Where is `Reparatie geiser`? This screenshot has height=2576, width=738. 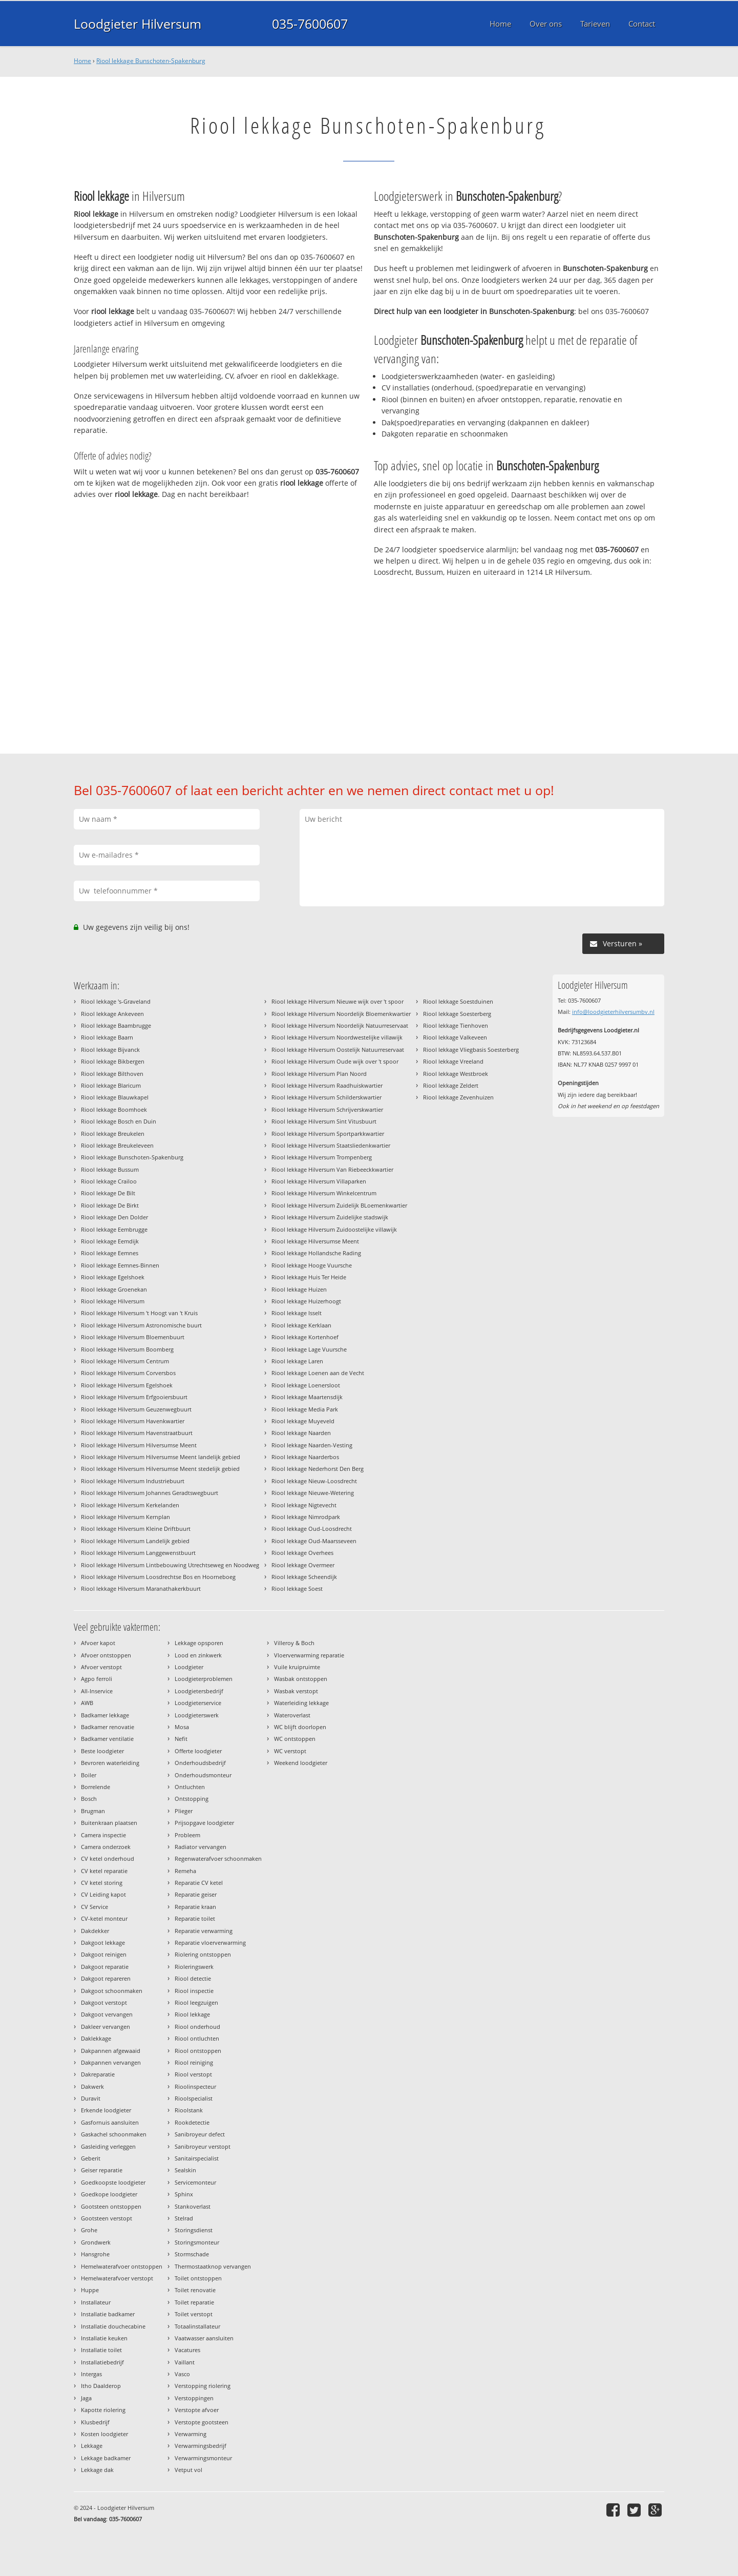 Reparatie geiser is located at coordinates (196, 1894).